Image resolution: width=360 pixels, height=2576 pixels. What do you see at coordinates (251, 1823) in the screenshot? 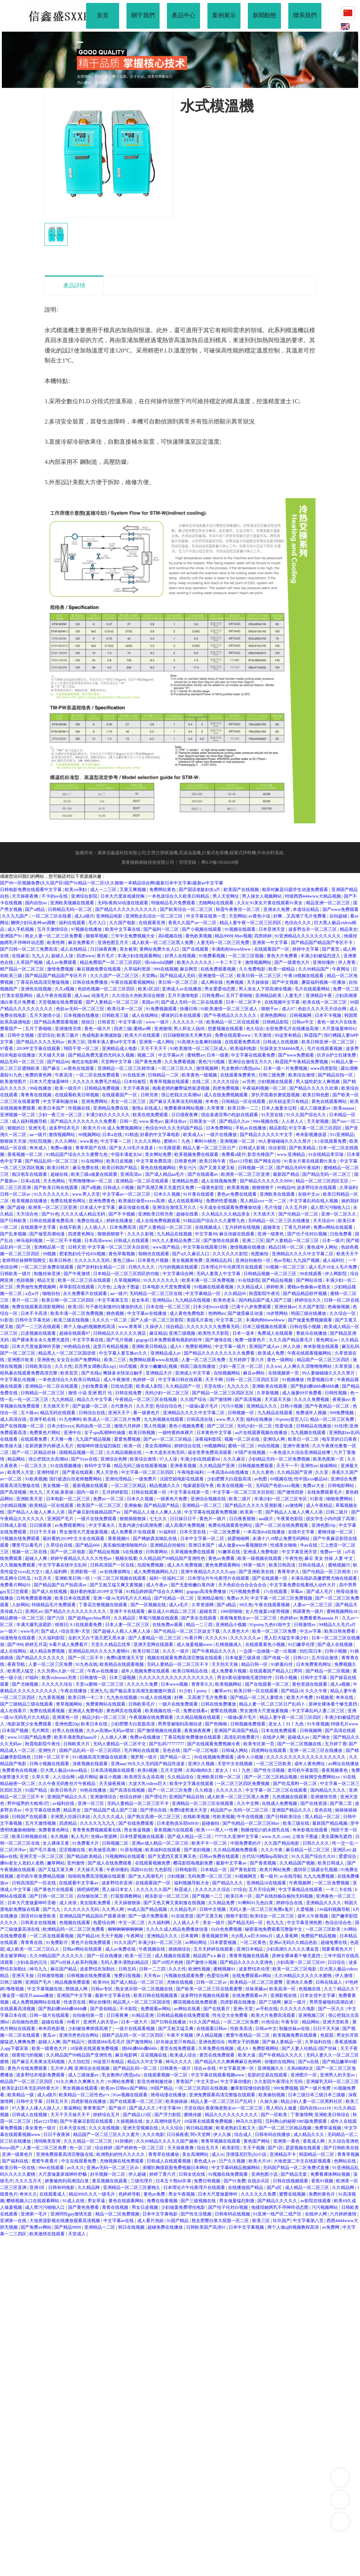
I see `国产伦精品一区二区三区88av` at bounding box center [251, 1823].